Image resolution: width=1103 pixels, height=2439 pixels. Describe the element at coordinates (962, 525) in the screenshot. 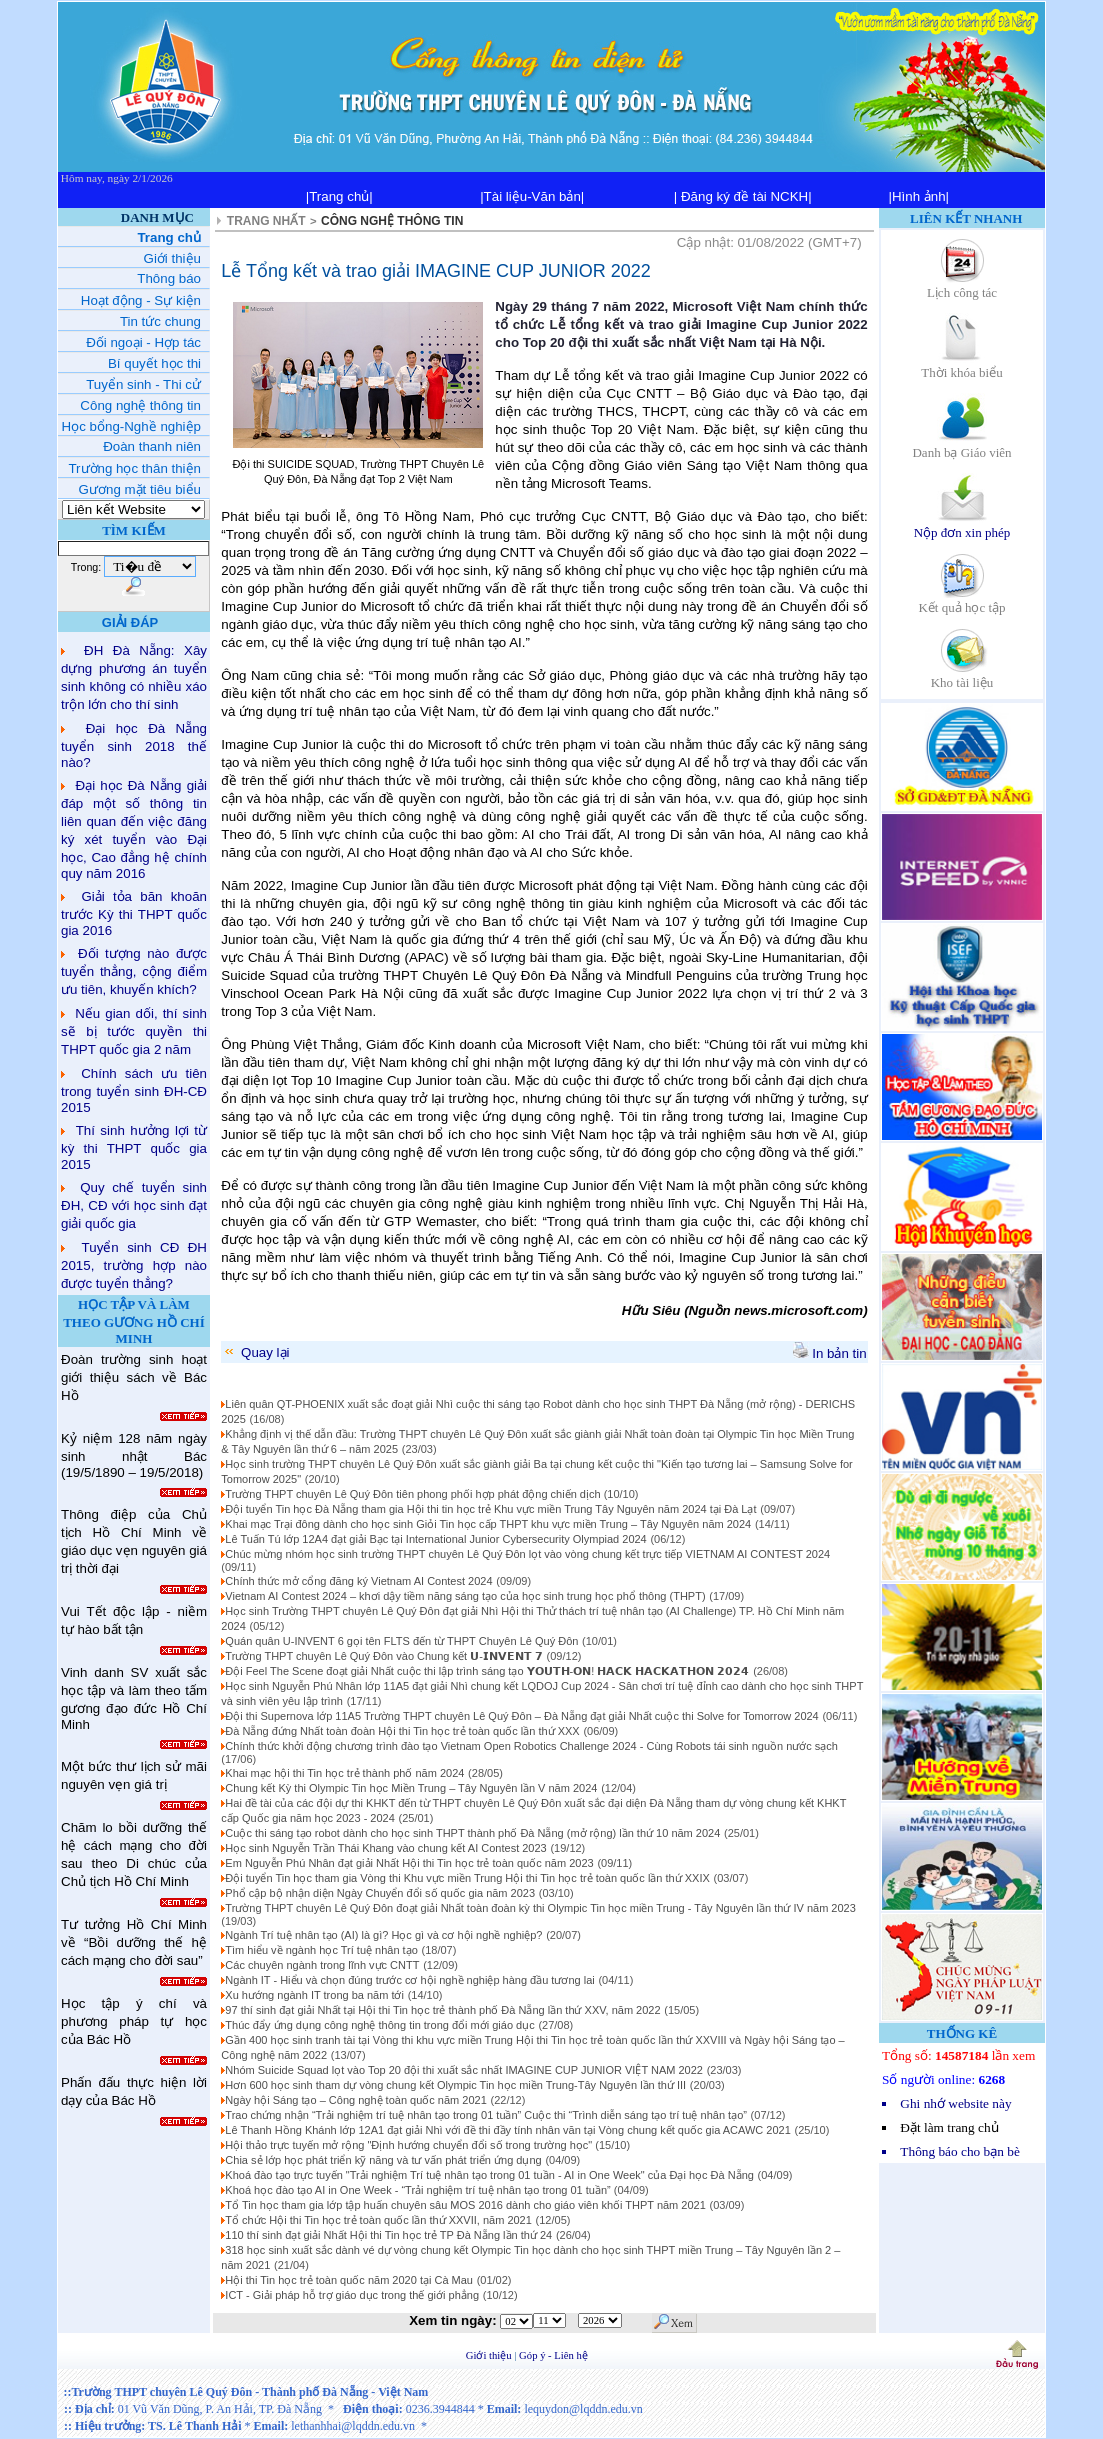

I see `Nộp đơn xin phép` at that location.